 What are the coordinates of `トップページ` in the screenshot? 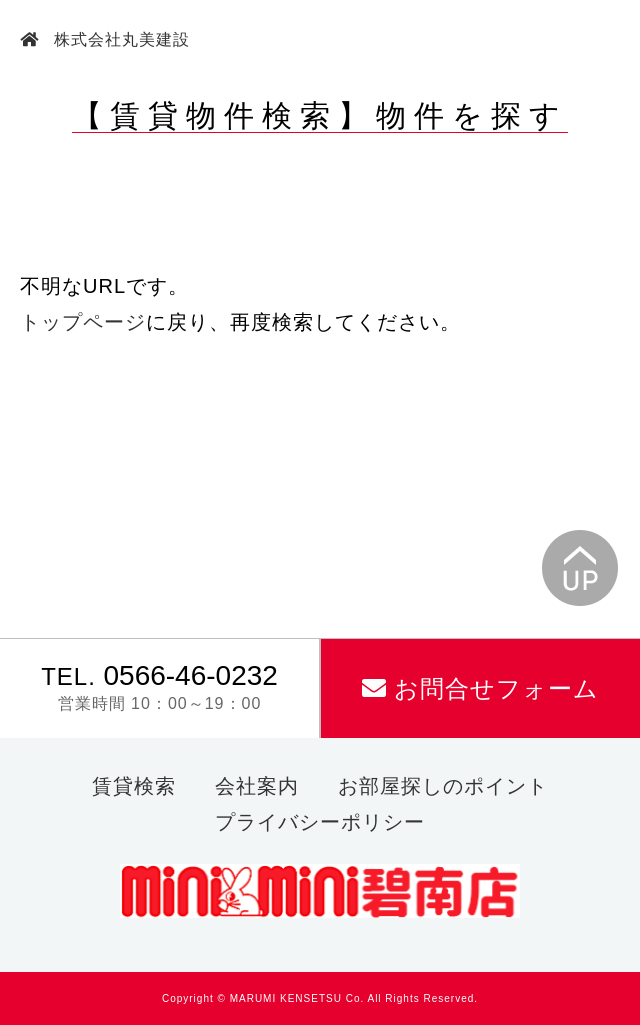 It's located at (83, 322).